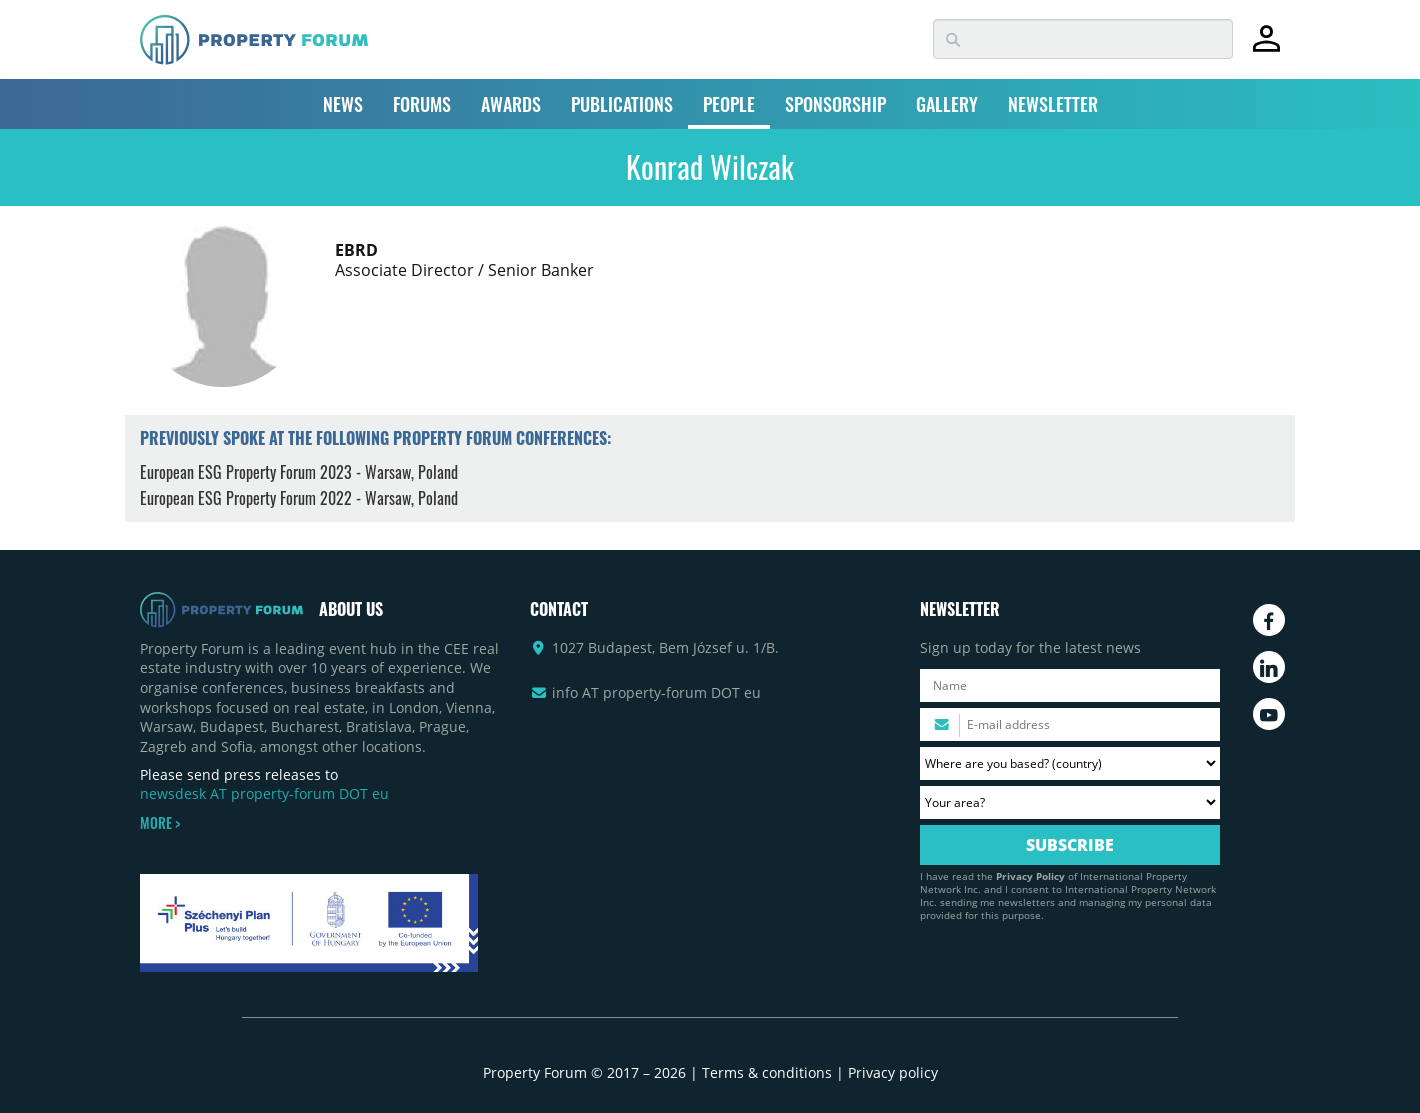  Describe the element at coordinates (422, 104) in the screenshot. I see `FORUMS [button]` at that location.